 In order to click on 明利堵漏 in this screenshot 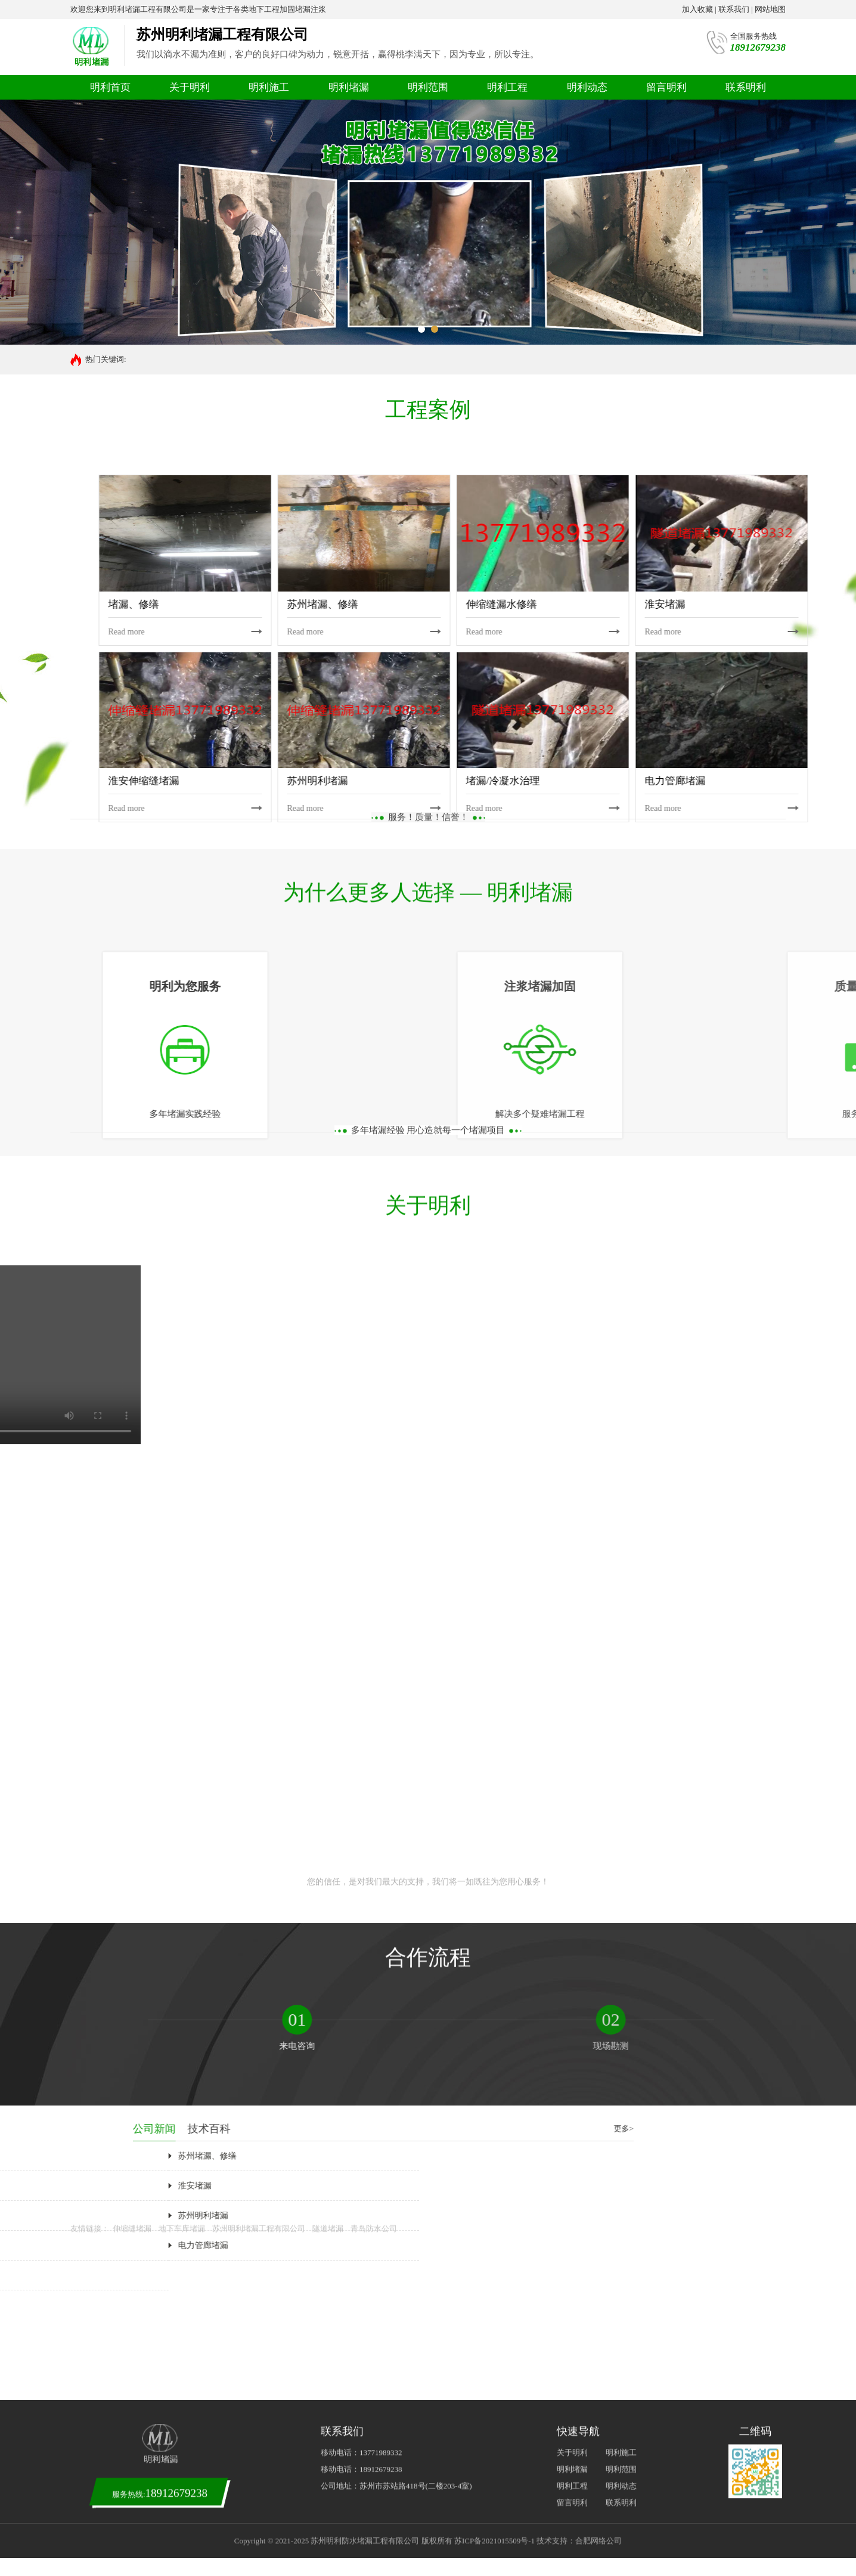, I will do `click(348, 87)`.